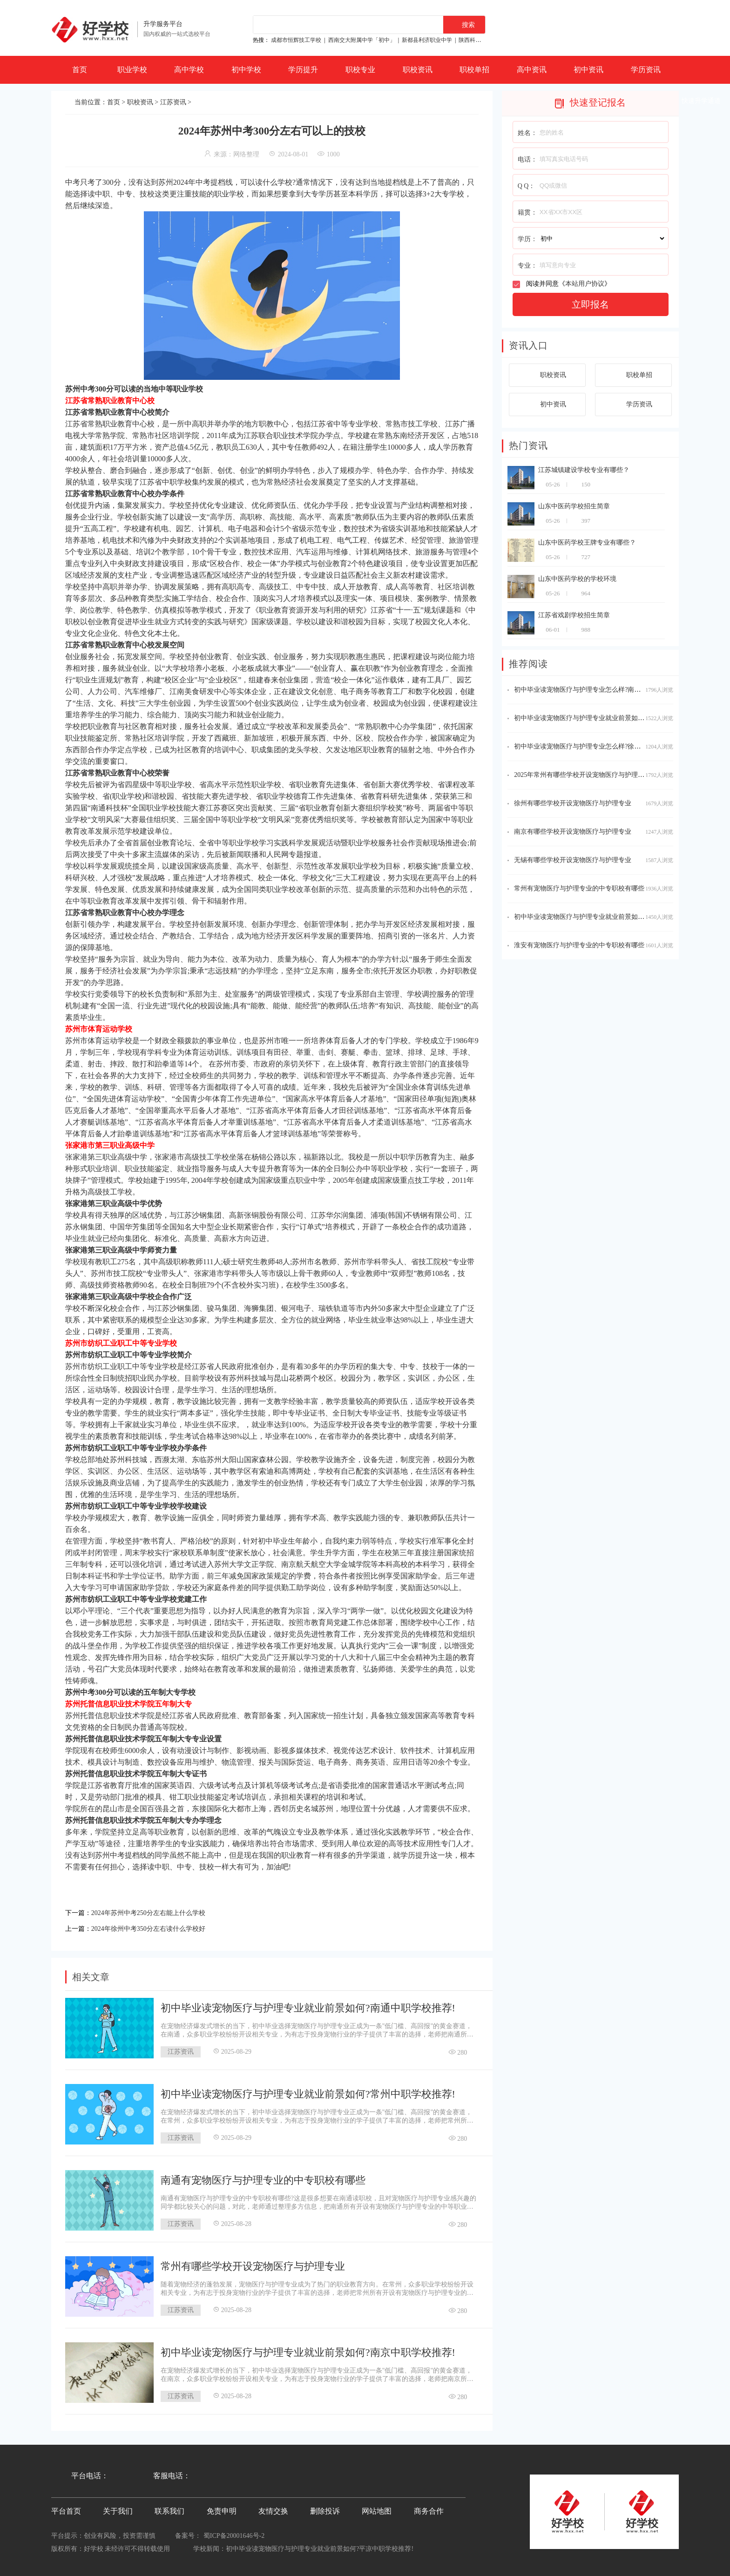 Image resolution: width=730 pixels, height=2576 pixels. Describe the element at coordinates (273, 2508) in the screenshot. I see `友情交换` at that location.